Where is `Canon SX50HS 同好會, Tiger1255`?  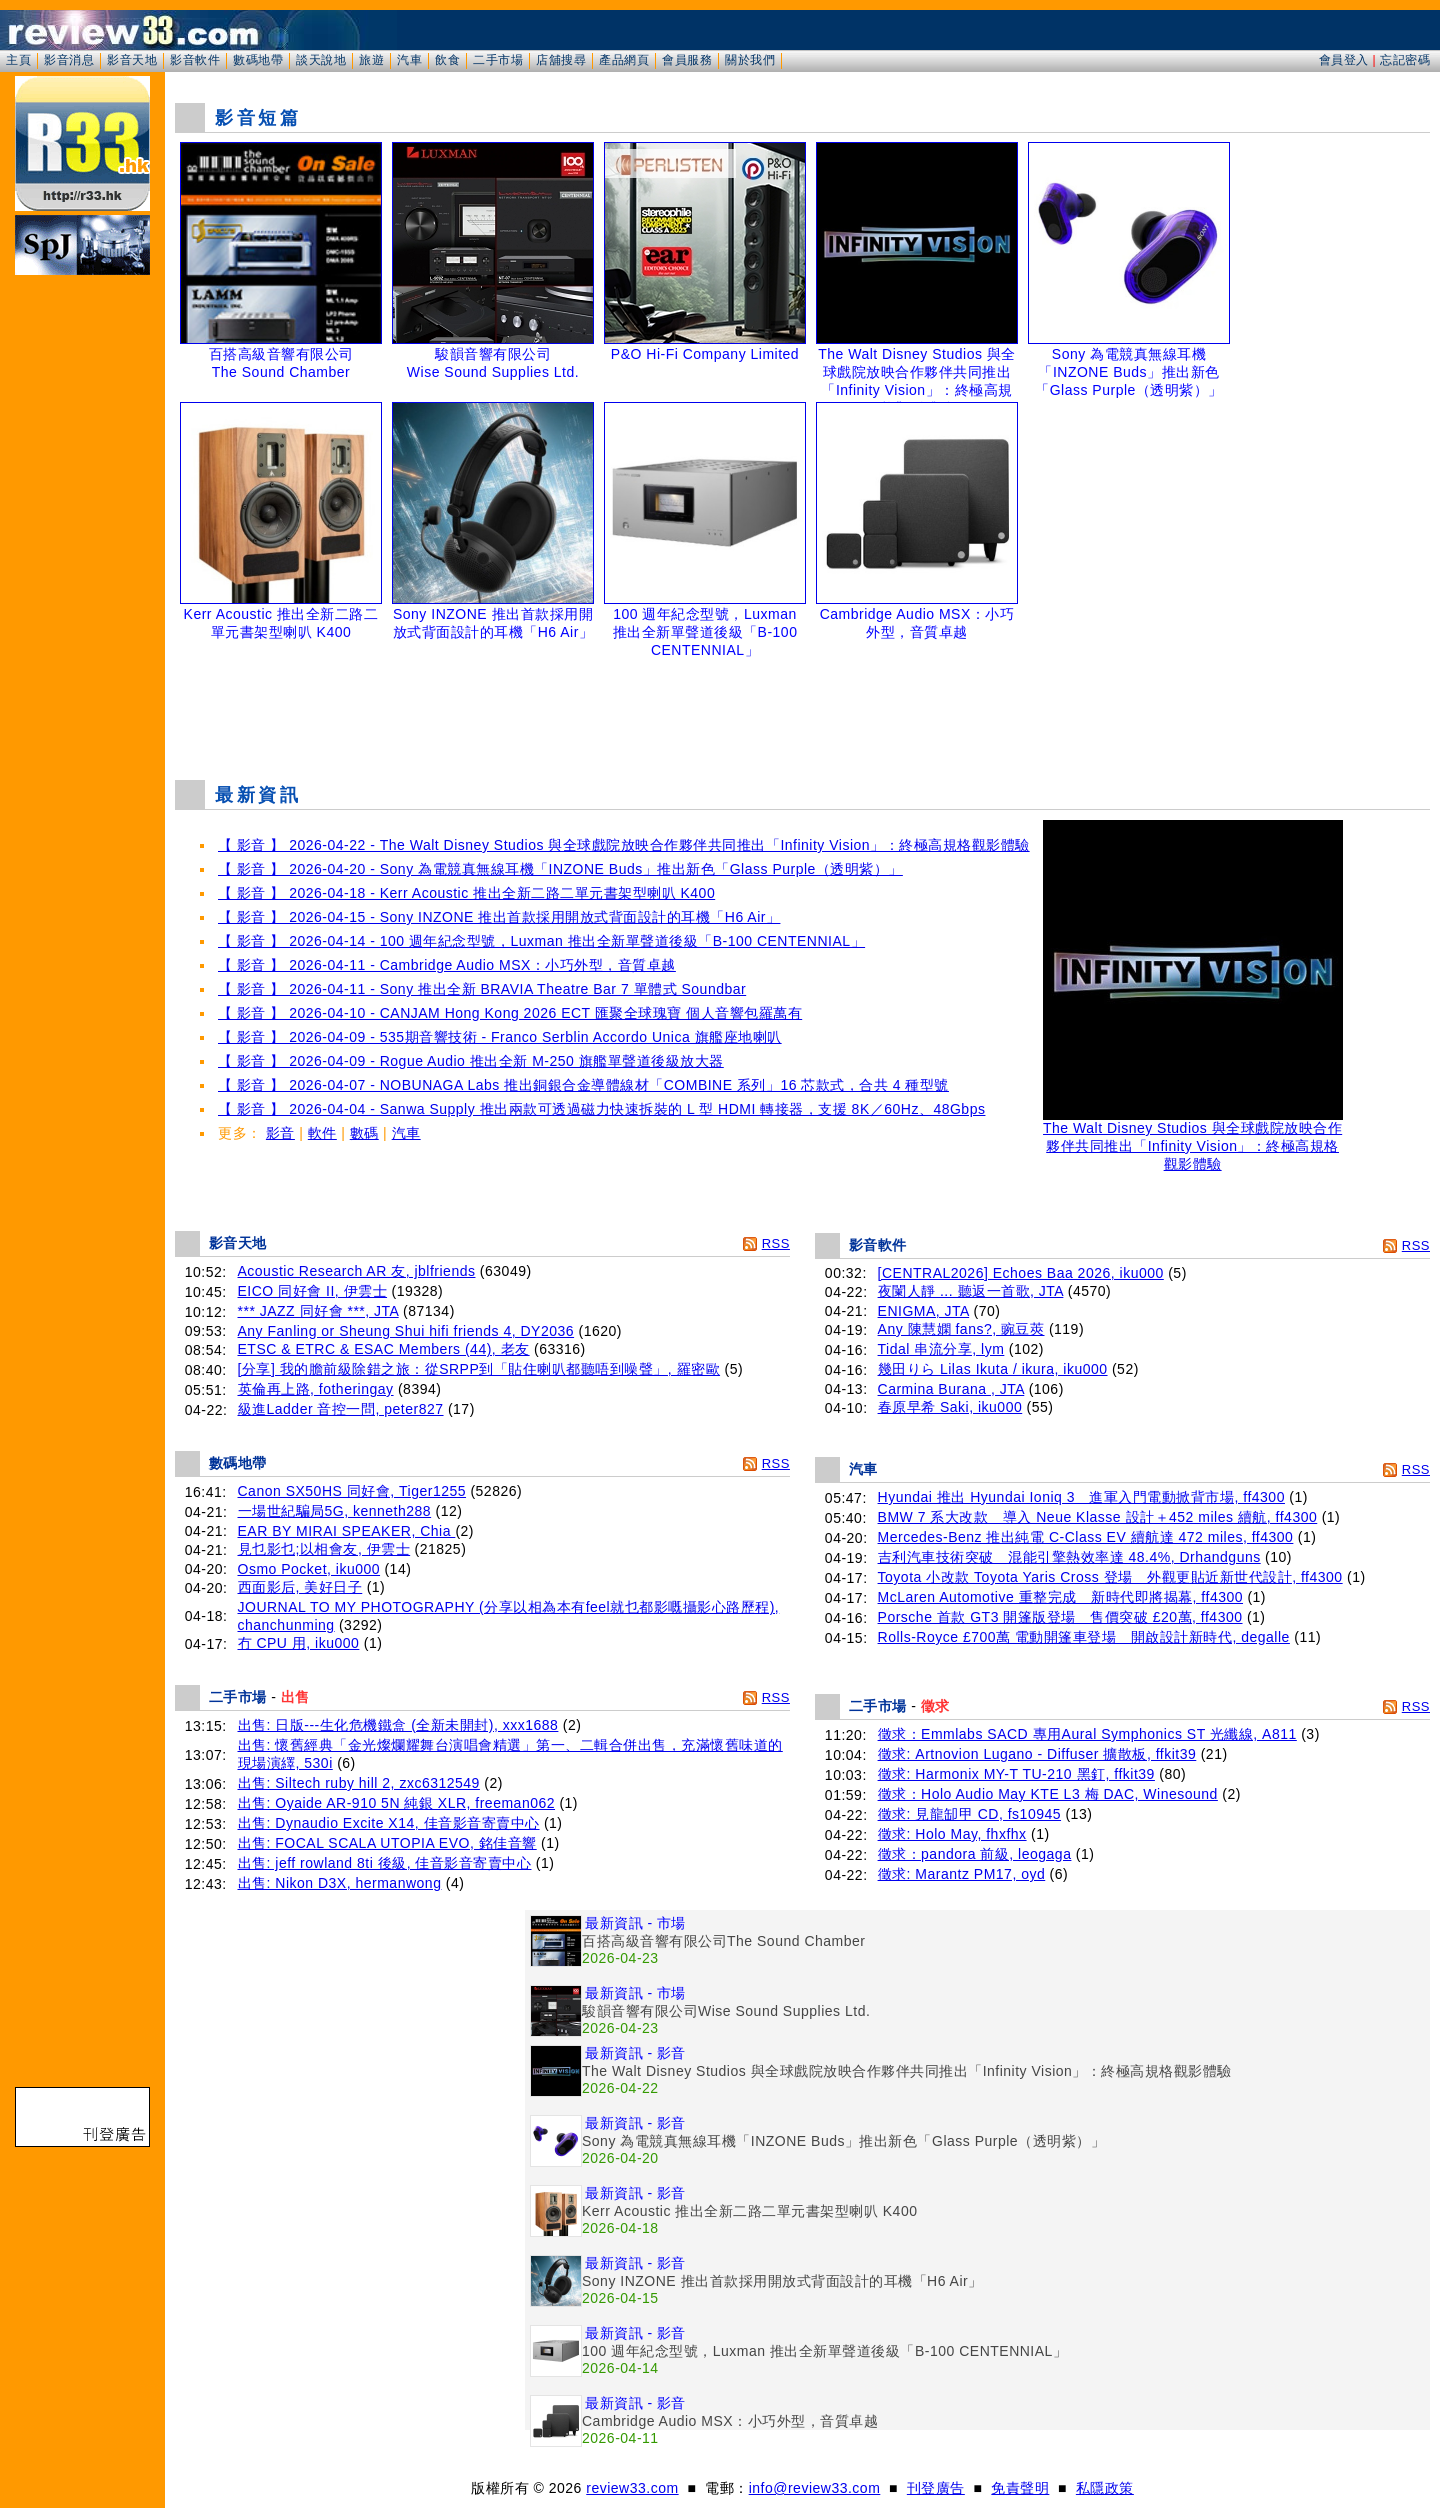
Canon SX50HS 同好會, Tiger1255 is located at coordinates (352, 1491).